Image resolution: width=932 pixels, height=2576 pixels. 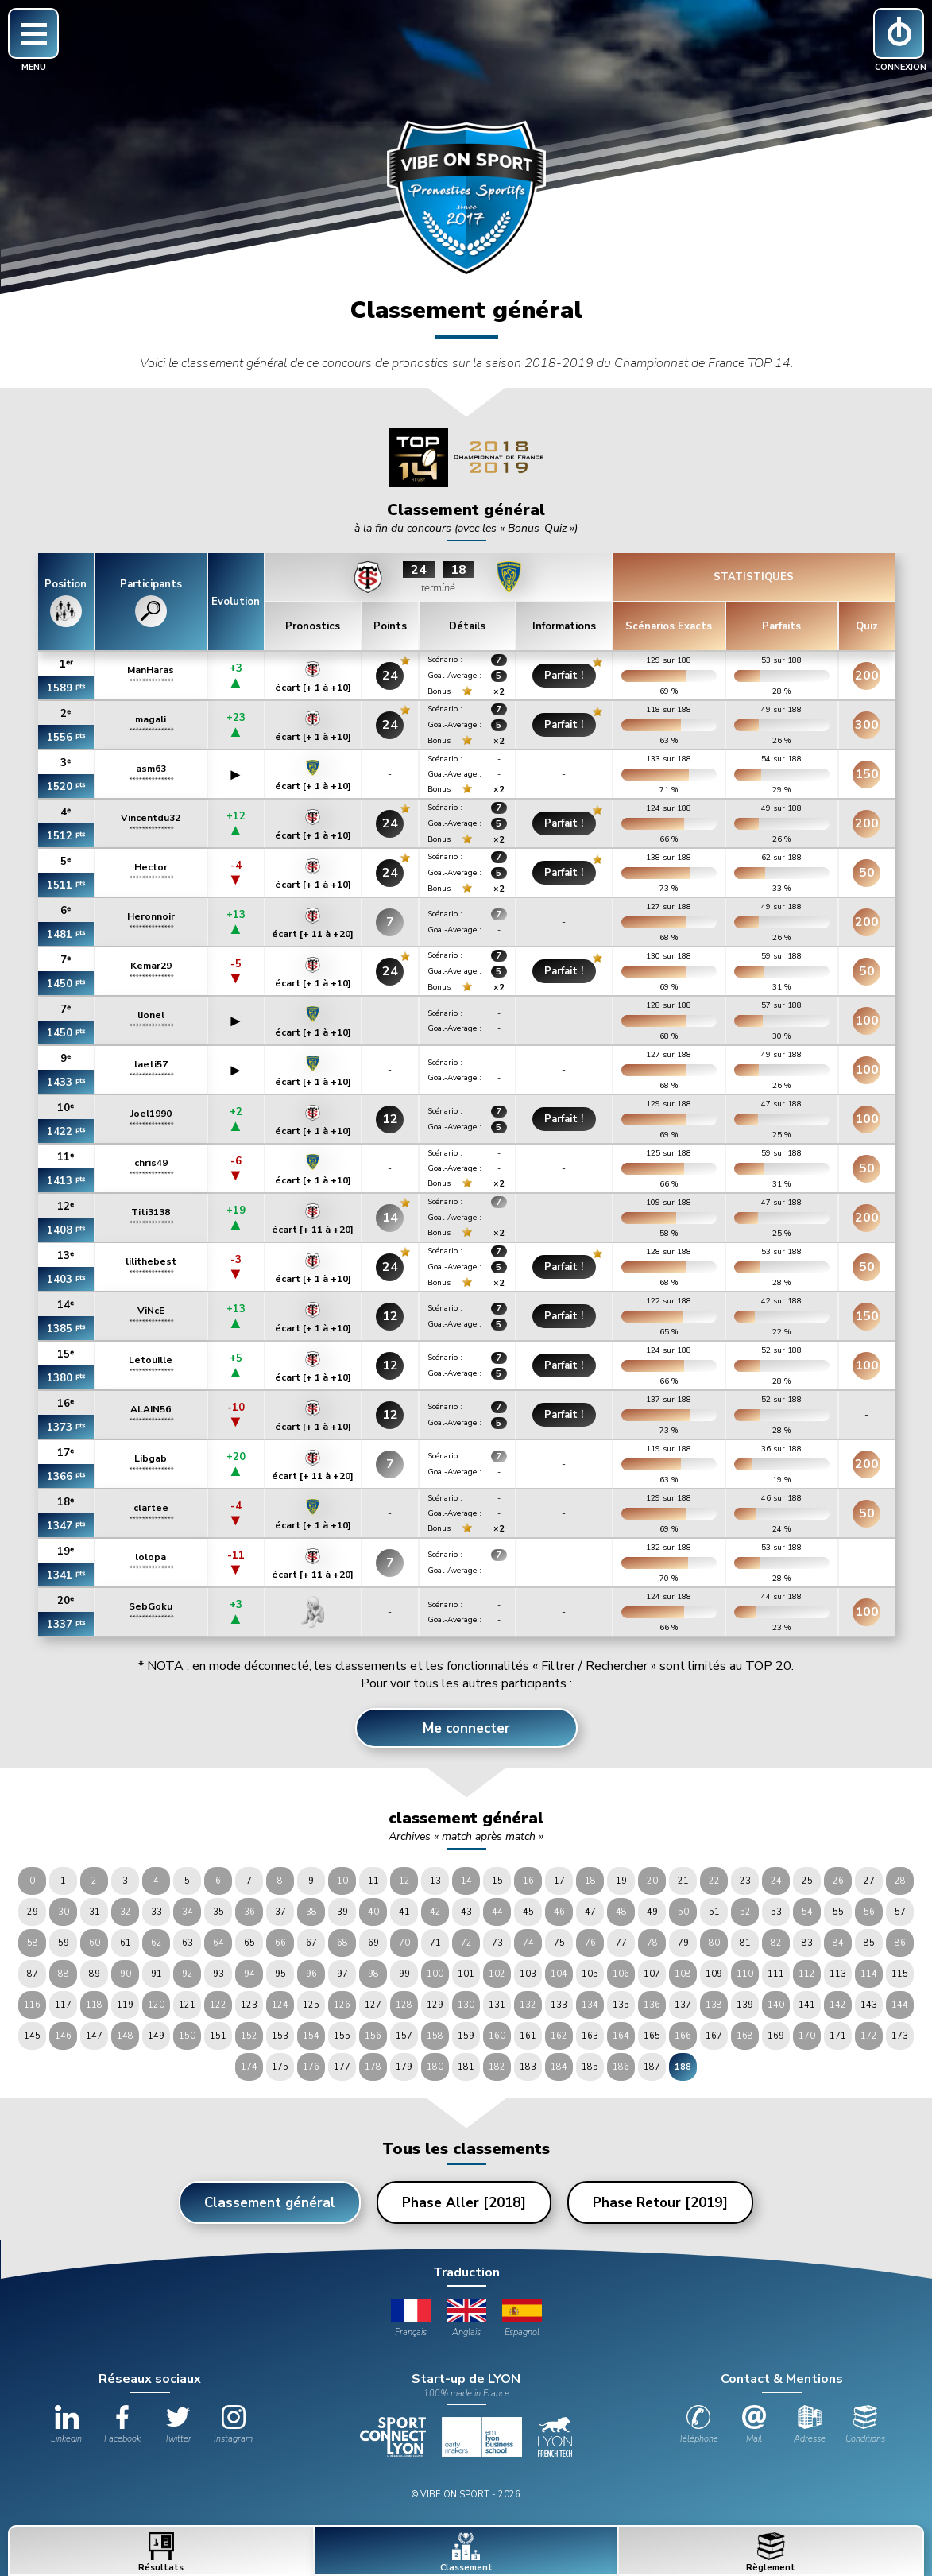 I want to click on 165, so click(x=652, y=2036).